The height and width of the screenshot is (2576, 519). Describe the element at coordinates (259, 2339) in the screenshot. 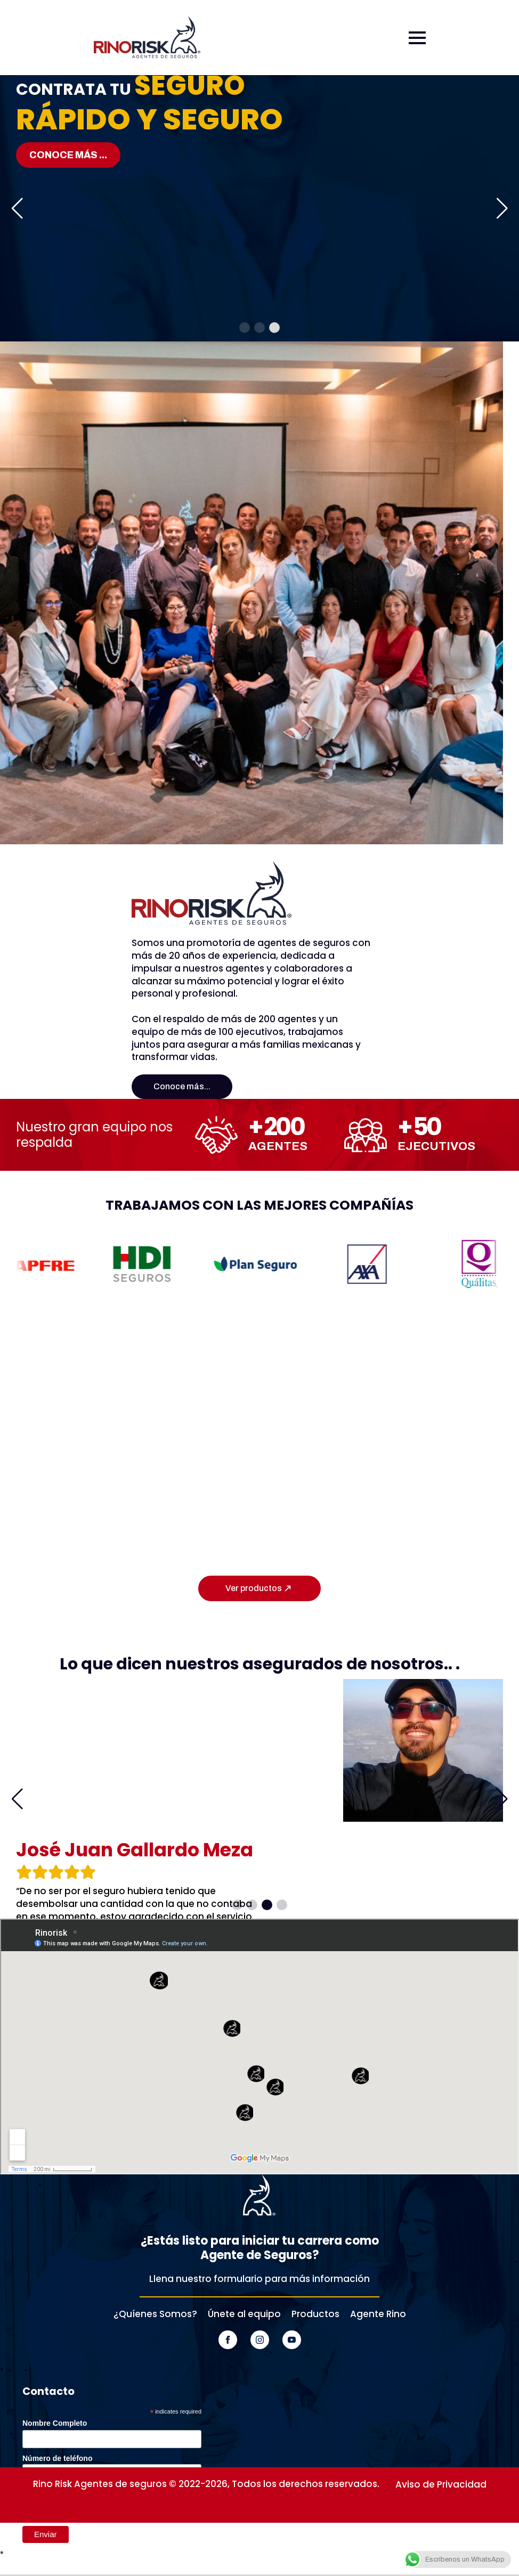

I see `[instagram]` at that location.